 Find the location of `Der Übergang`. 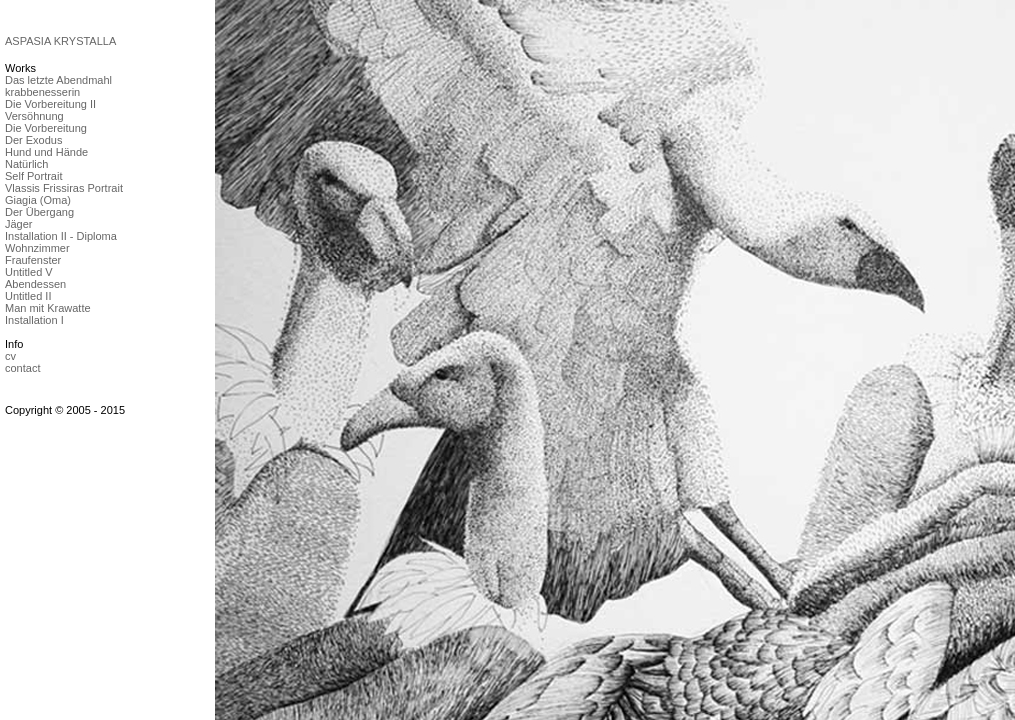

Der Übergang is located at coordinates (39, 212).